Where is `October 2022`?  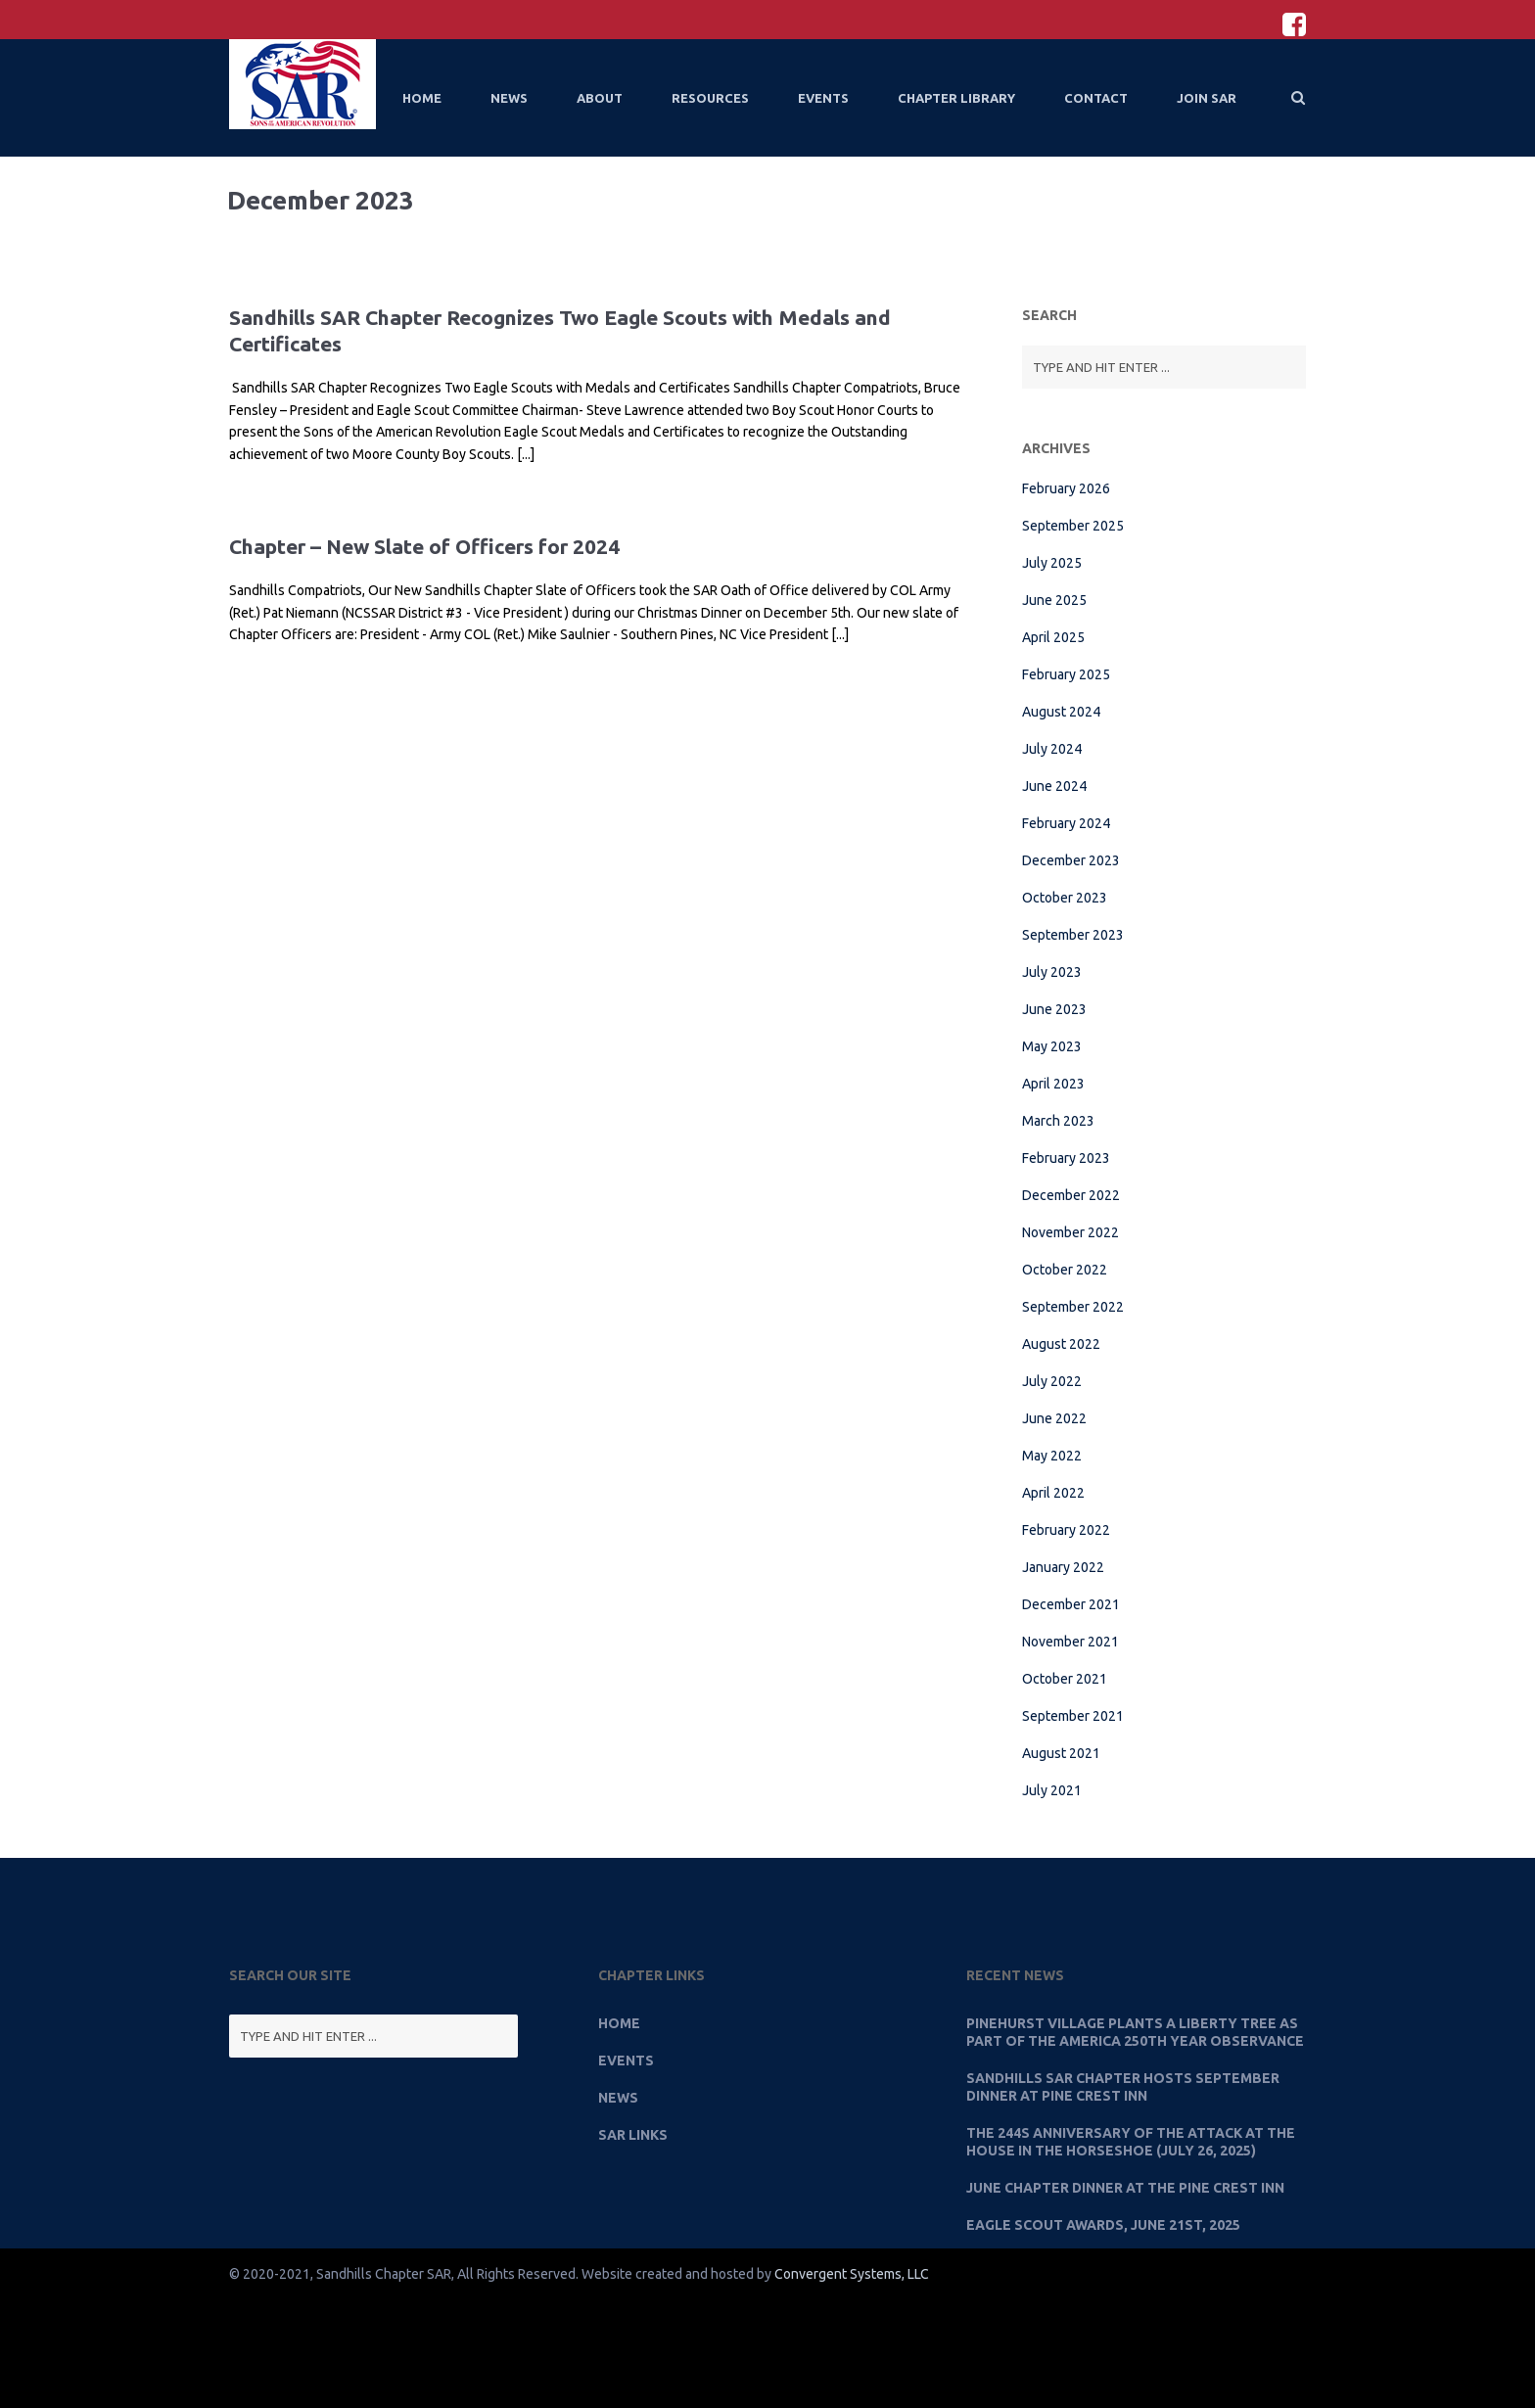
October 2022 is located at coordinates (1064, 1269).